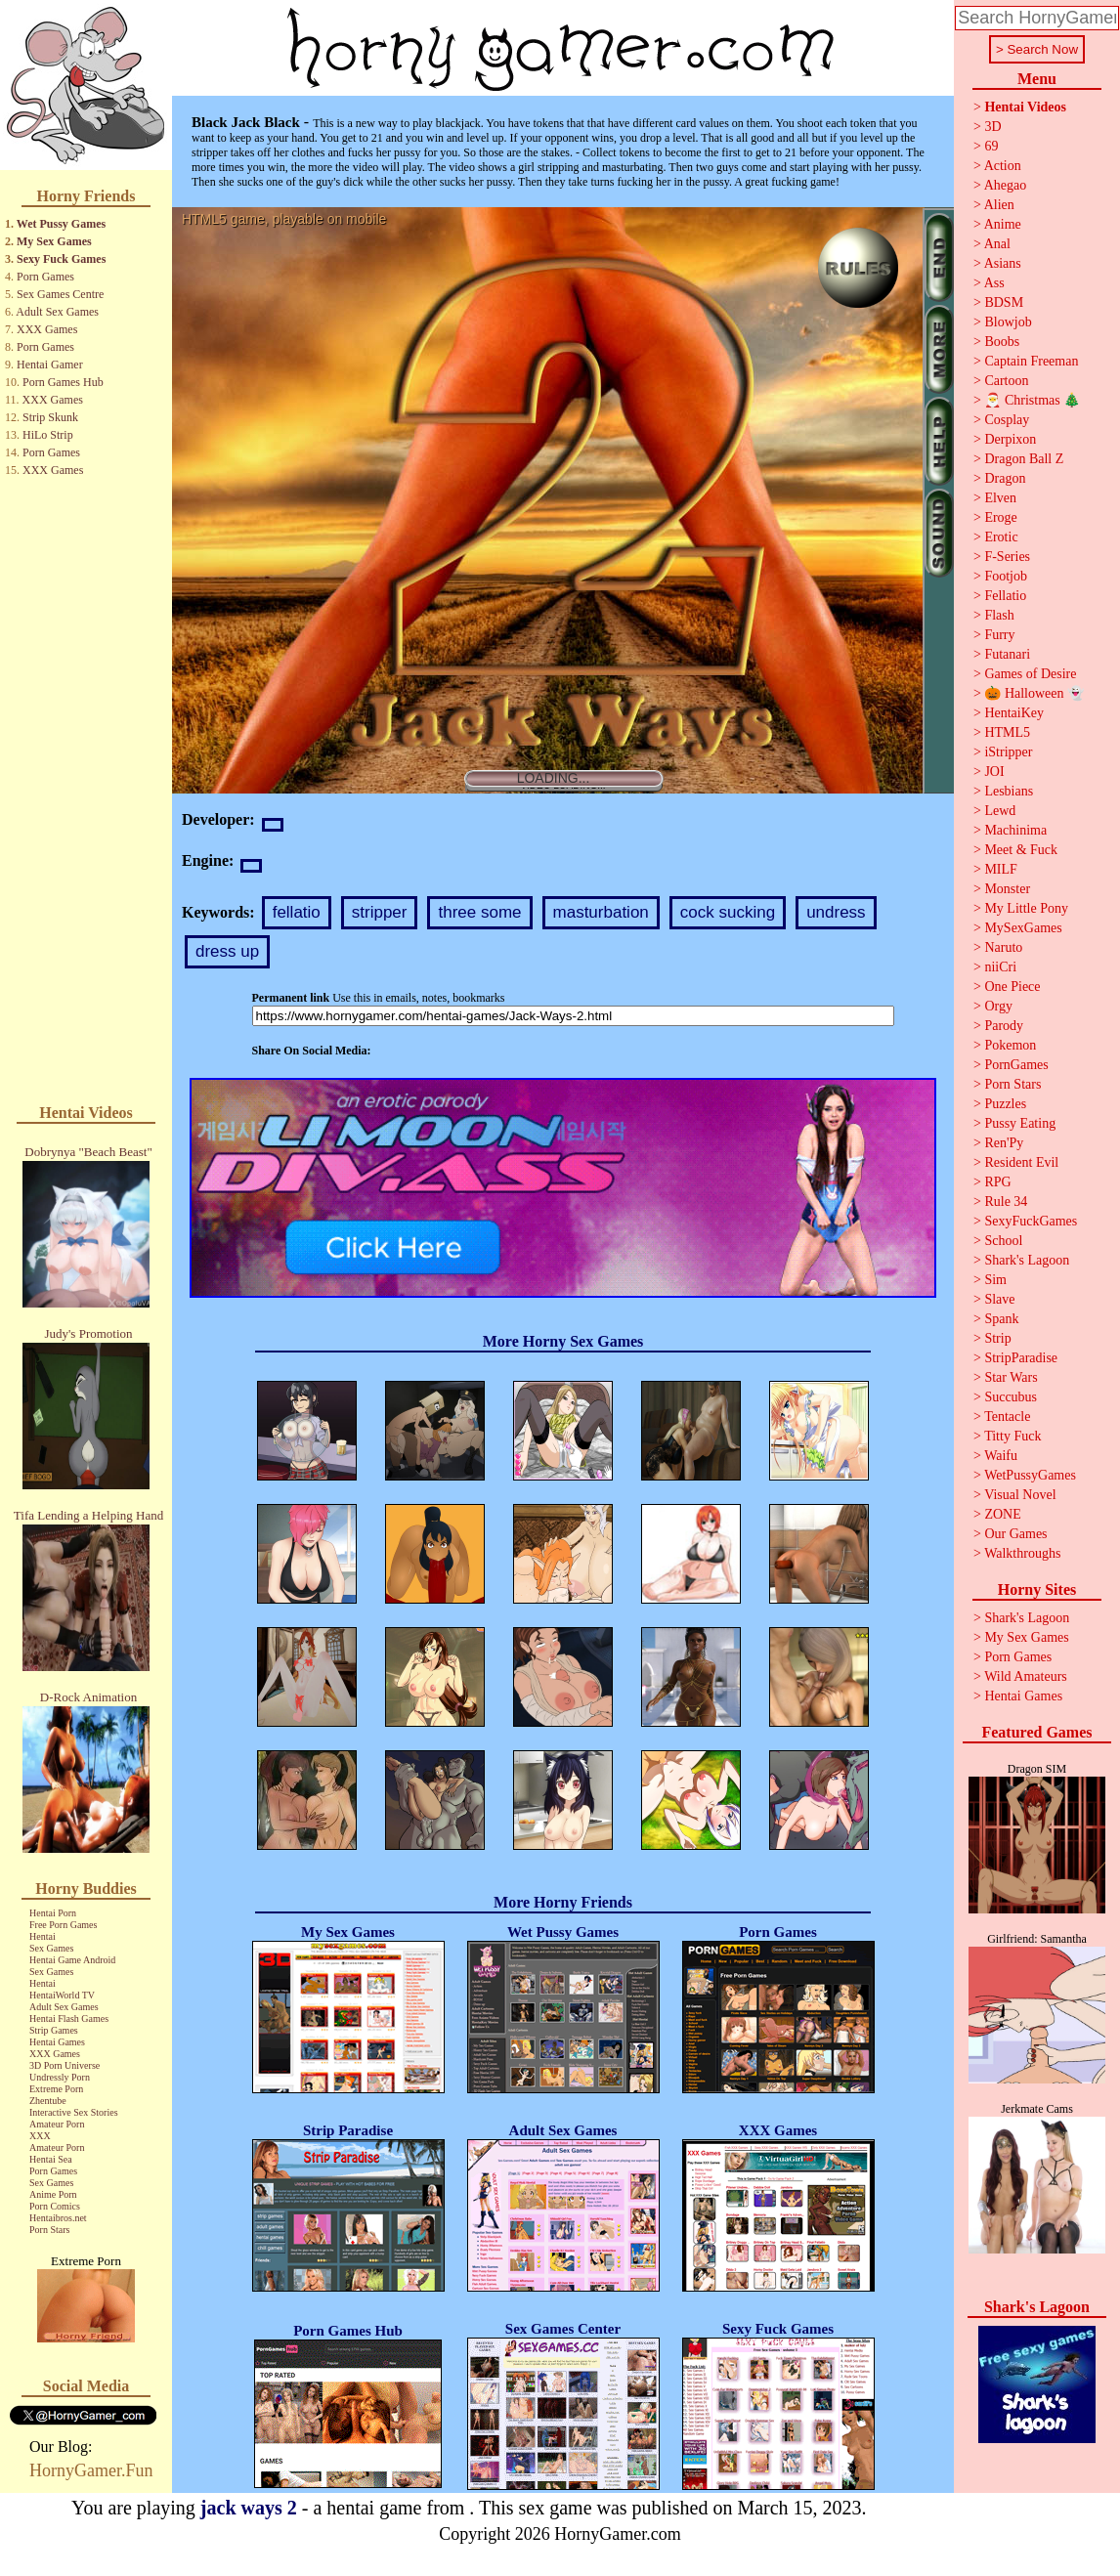  I want to click on Captain Freeman, so click(1031, 361).